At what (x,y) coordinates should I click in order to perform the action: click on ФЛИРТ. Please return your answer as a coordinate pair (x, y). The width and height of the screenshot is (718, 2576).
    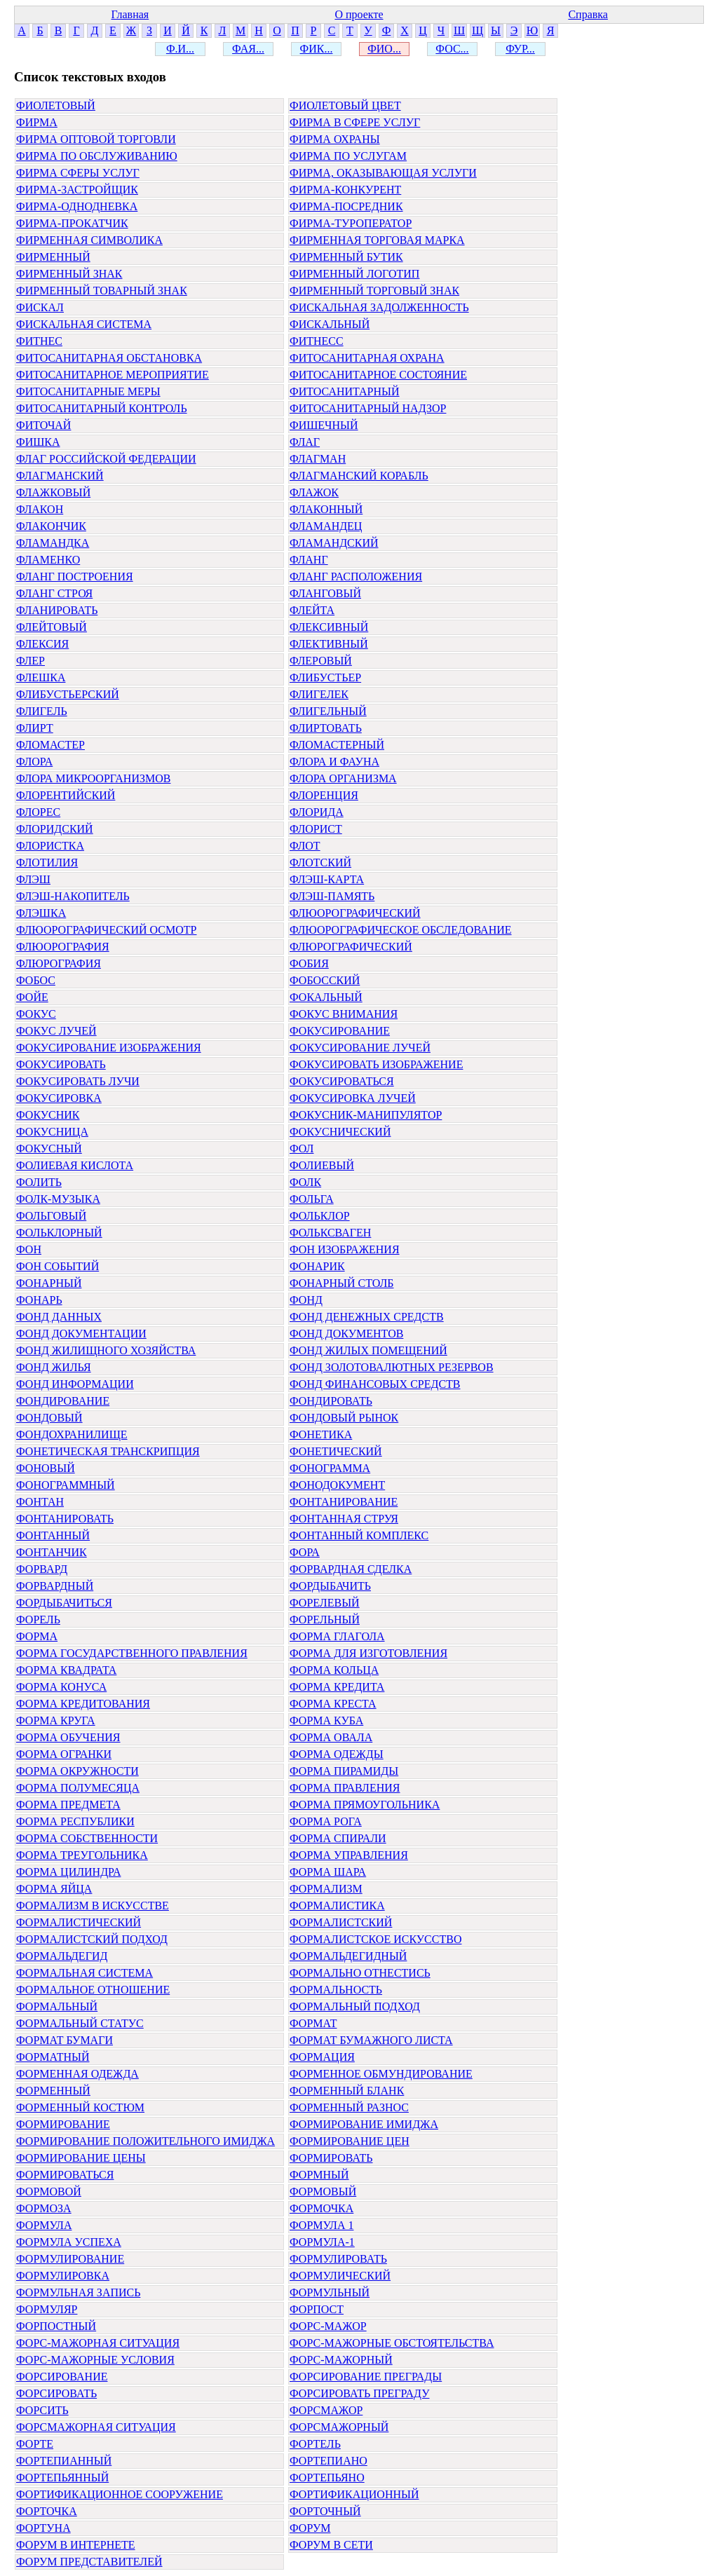
    Looking at the image, I should click on (34, 728).